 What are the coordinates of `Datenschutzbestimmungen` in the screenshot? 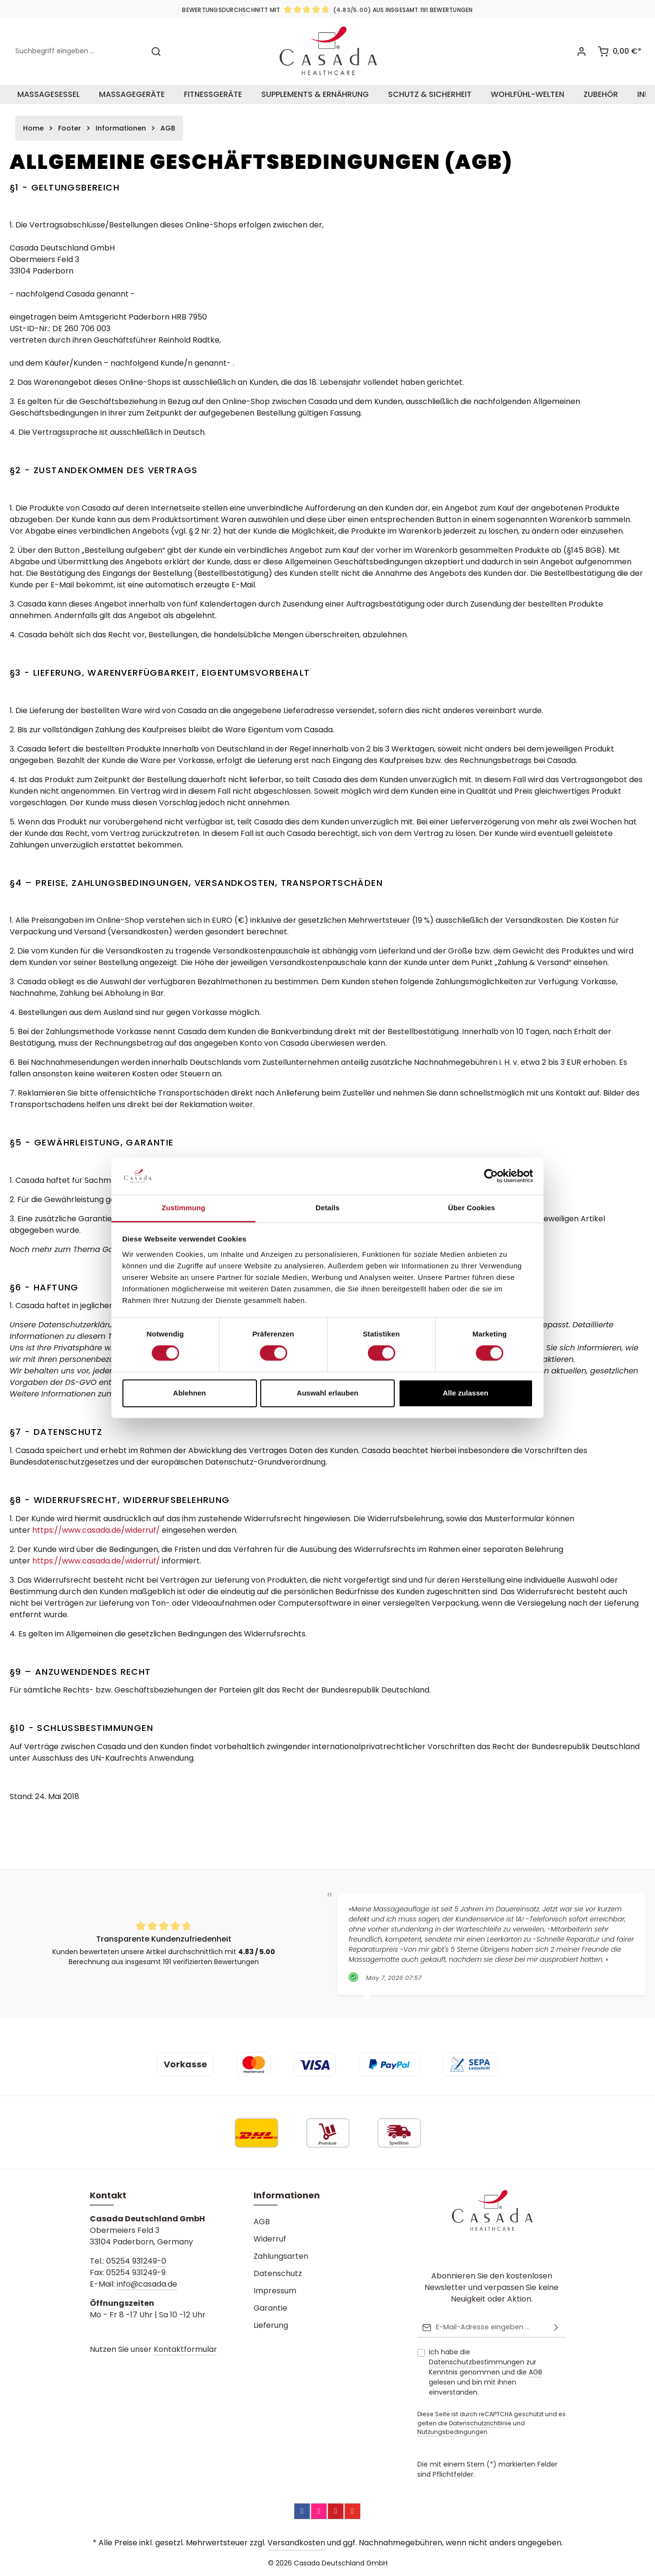 It's located at (476, 2362).